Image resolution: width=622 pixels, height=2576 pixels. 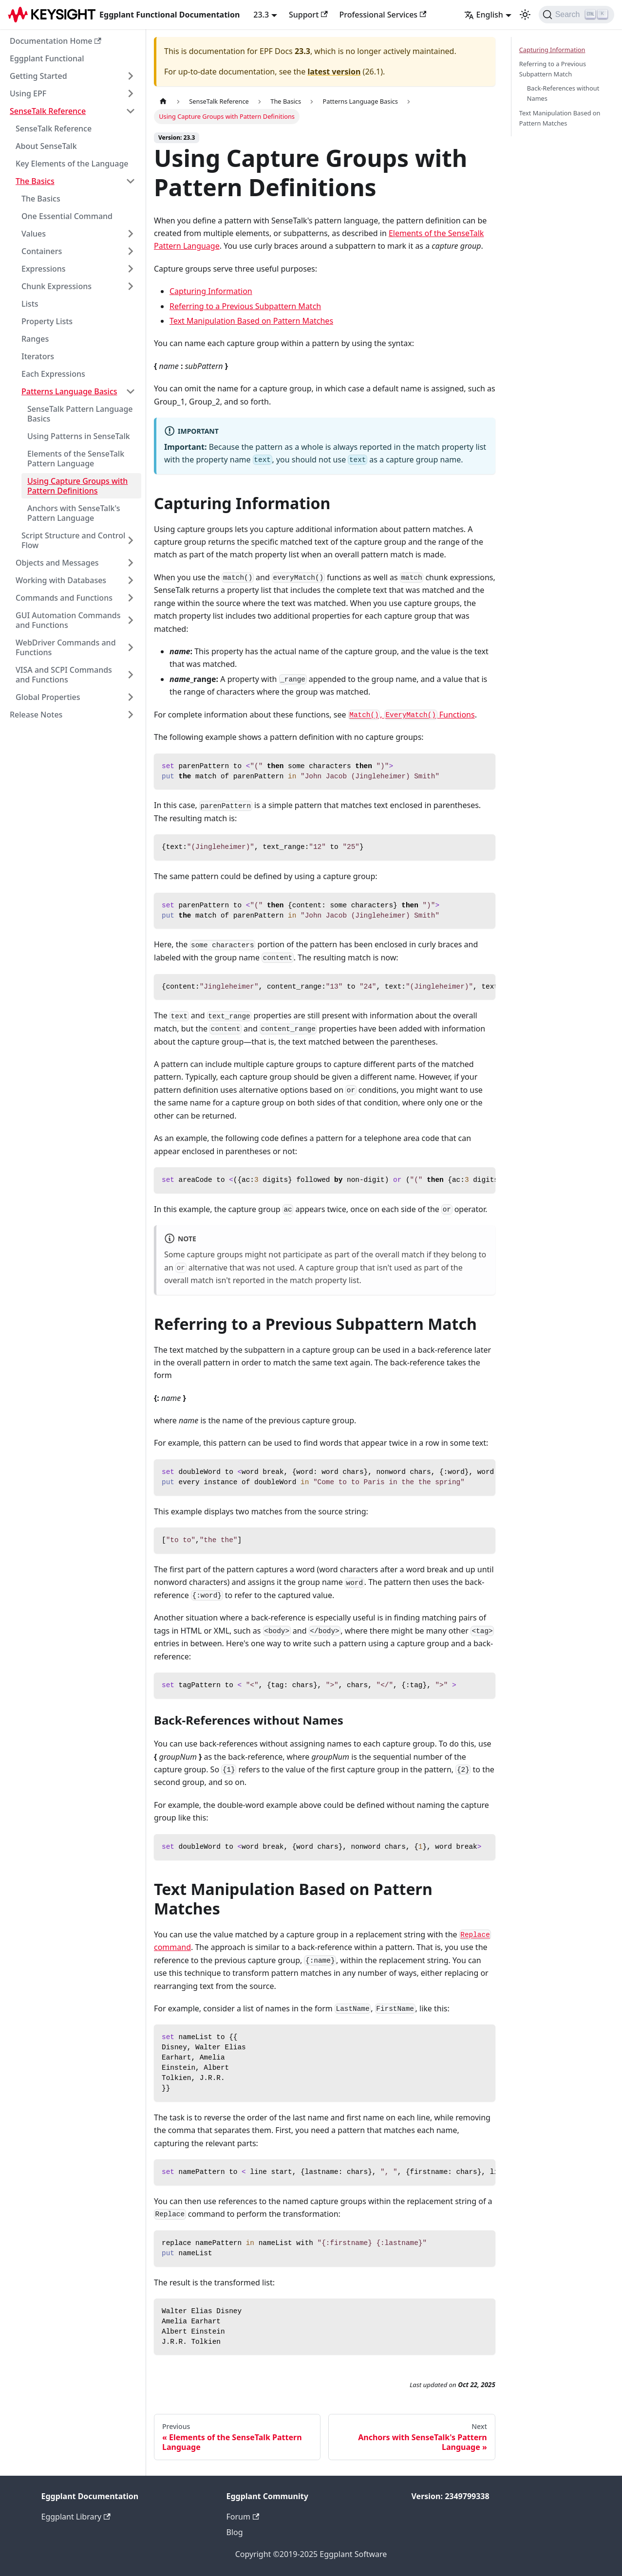 What do you see at coordinates (483, 14) in the screenshot?
I see `English [button]` at bounding box center [483, 14].